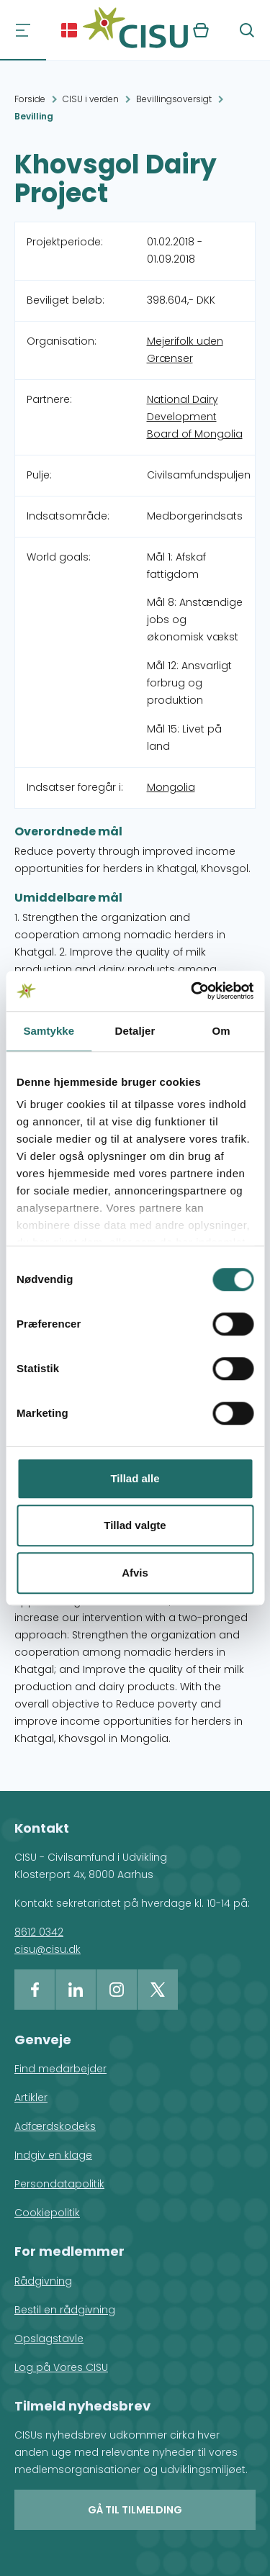 This screenshot has width=270, height=2576. Describe the element at coordinates (61, 2367) in the screenshot. I see `Log på Vores CISU` at that location.